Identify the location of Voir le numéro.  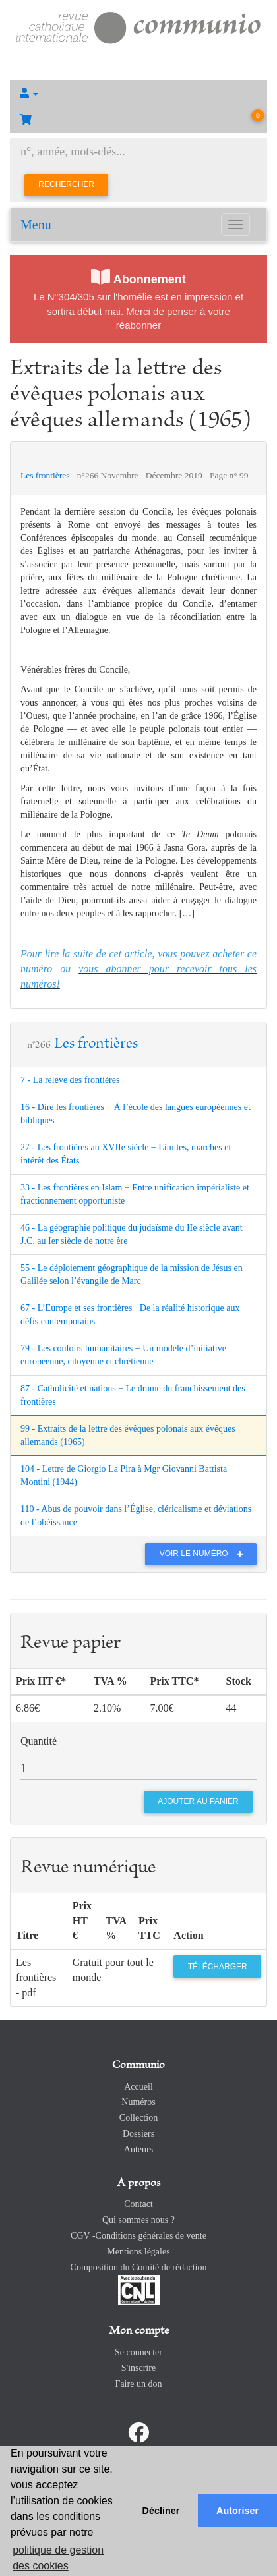
(205, 1553).